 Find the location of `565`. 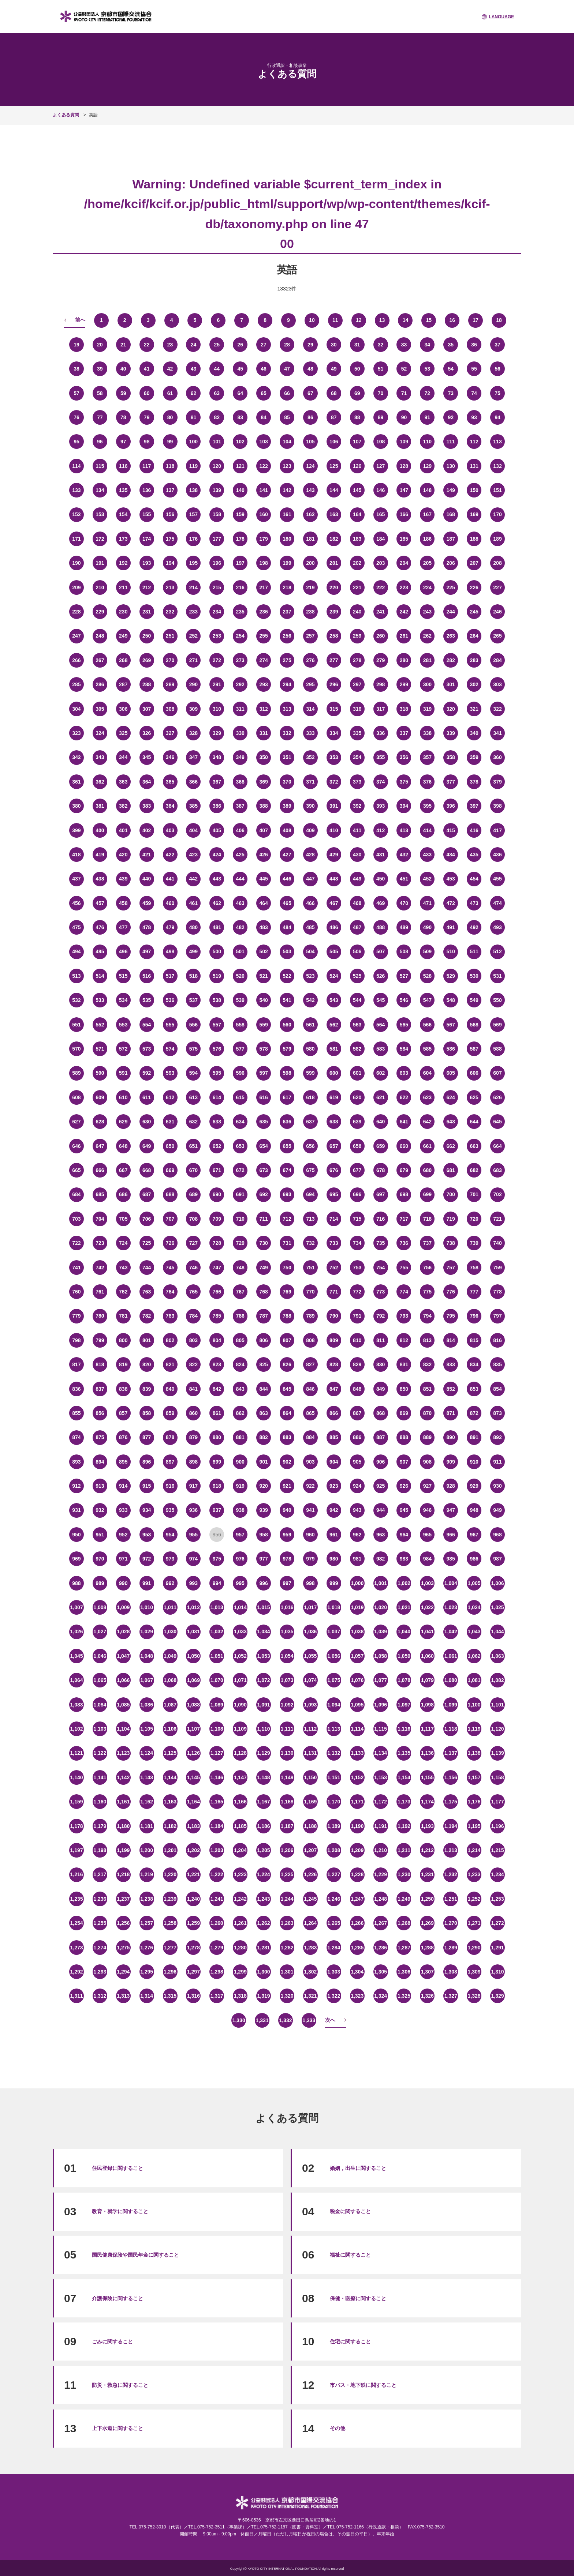

565 is located at coordinates (404, 1025).